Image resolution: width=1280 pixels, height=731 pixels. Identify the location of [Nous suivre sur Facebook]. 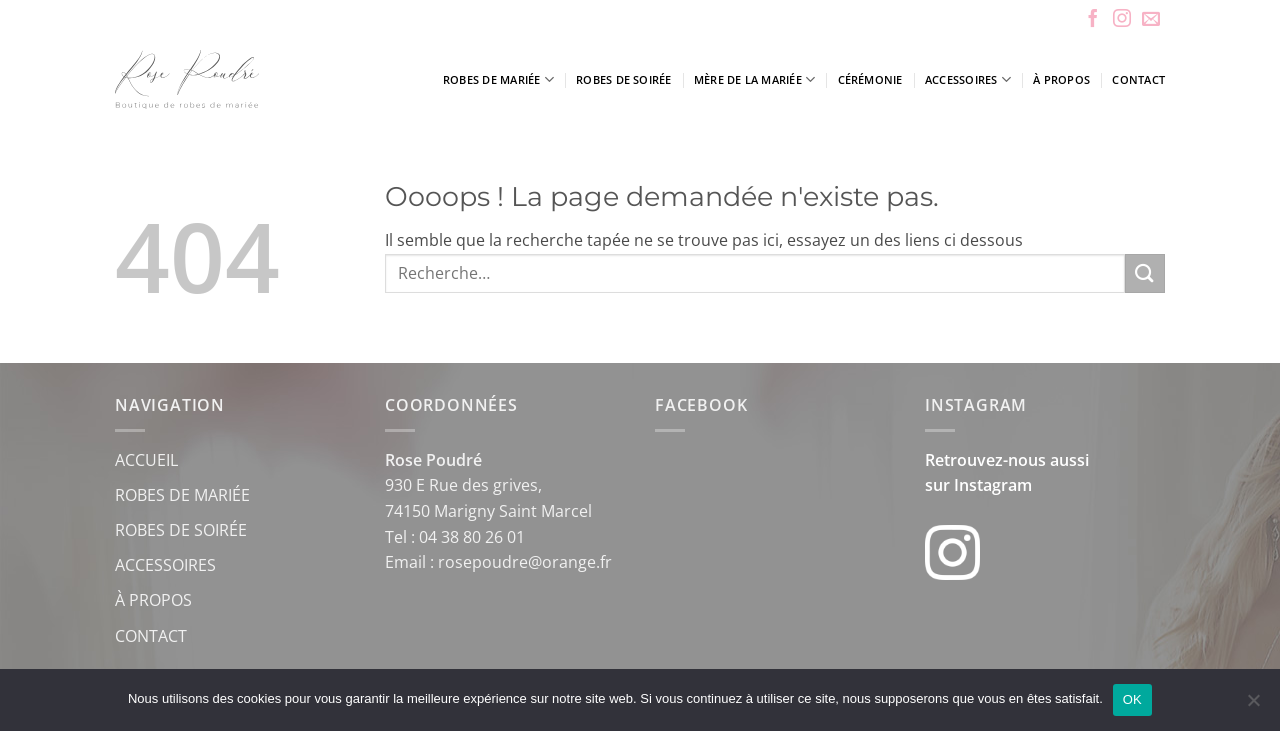
(1093, 20).